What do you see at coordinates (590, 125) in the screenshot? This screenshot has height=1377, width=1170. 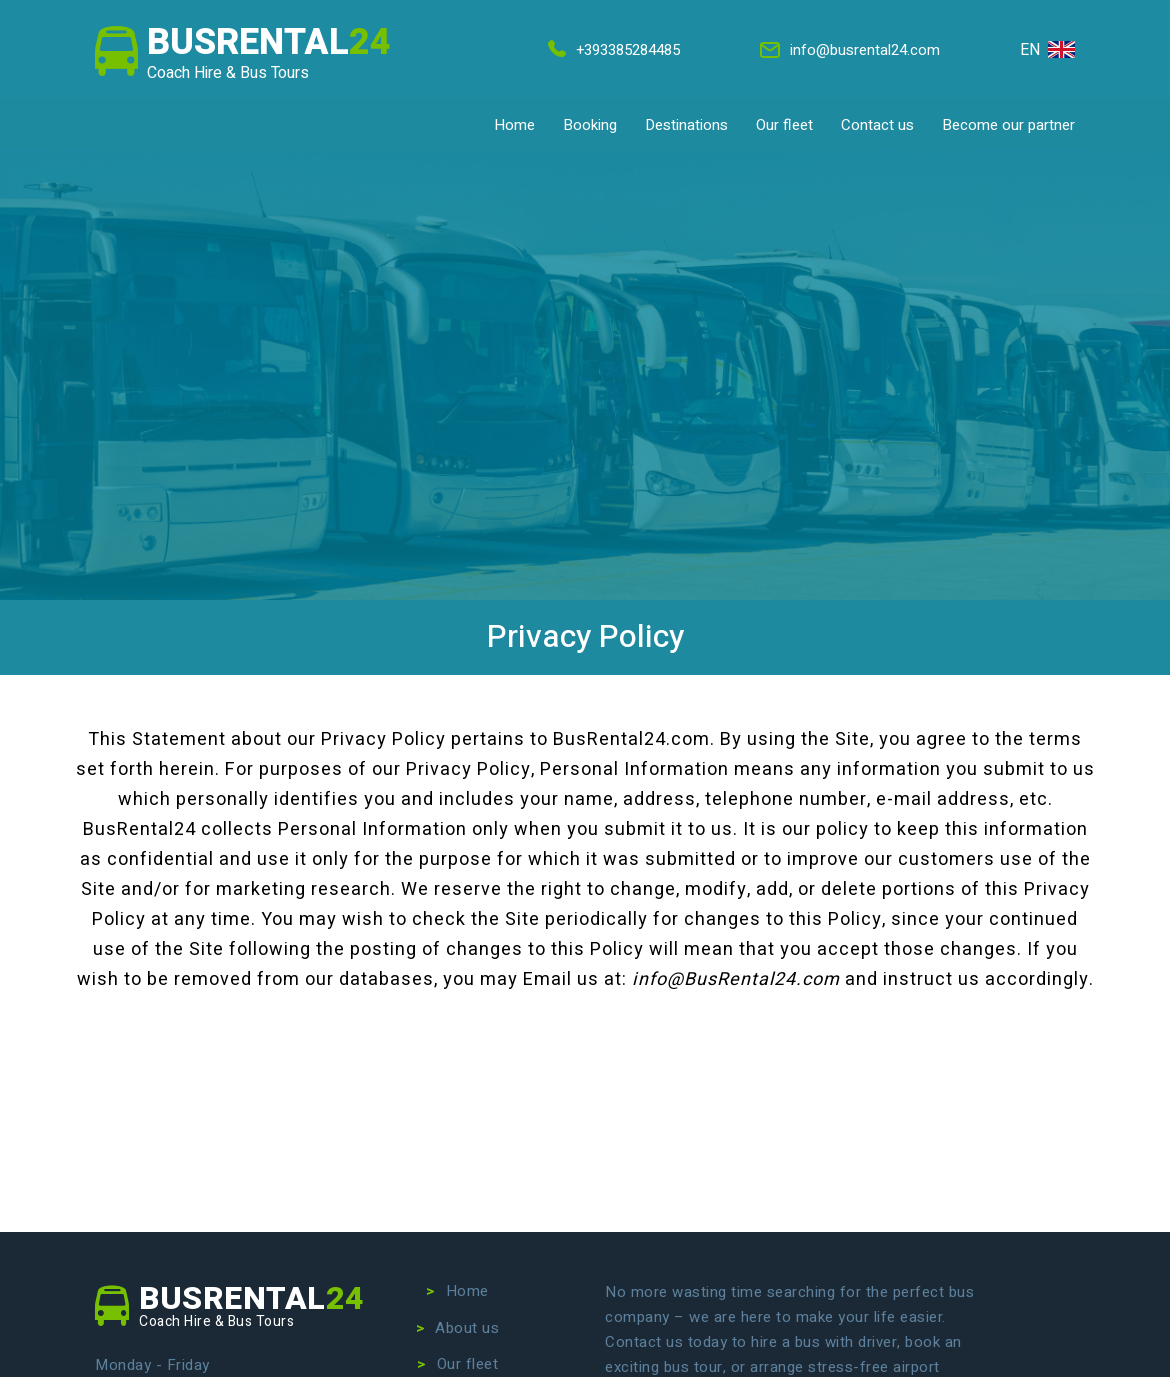 I see `Booking` at bounding box center [590, 125].